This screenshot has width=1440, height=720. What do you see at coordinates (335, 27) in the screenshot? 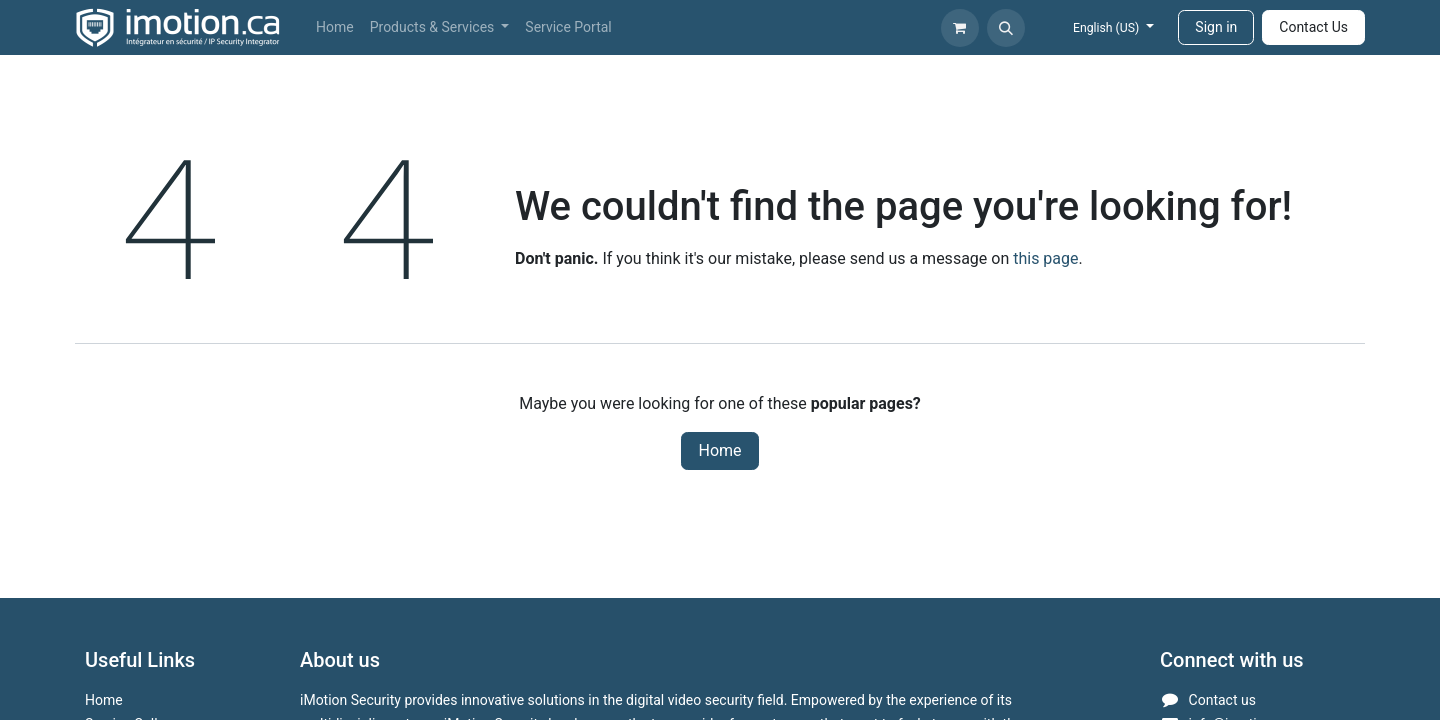
I see `[menuitem]` at bounding box center [335, 27].